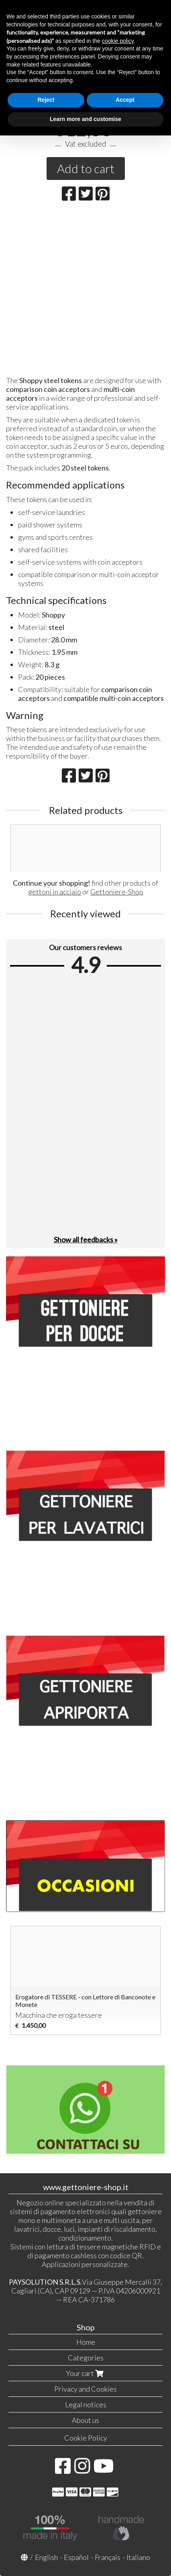  Describe the element at coordinates (85, 2388) in the screenshot. I see `Privacy and Cookies` at that location.